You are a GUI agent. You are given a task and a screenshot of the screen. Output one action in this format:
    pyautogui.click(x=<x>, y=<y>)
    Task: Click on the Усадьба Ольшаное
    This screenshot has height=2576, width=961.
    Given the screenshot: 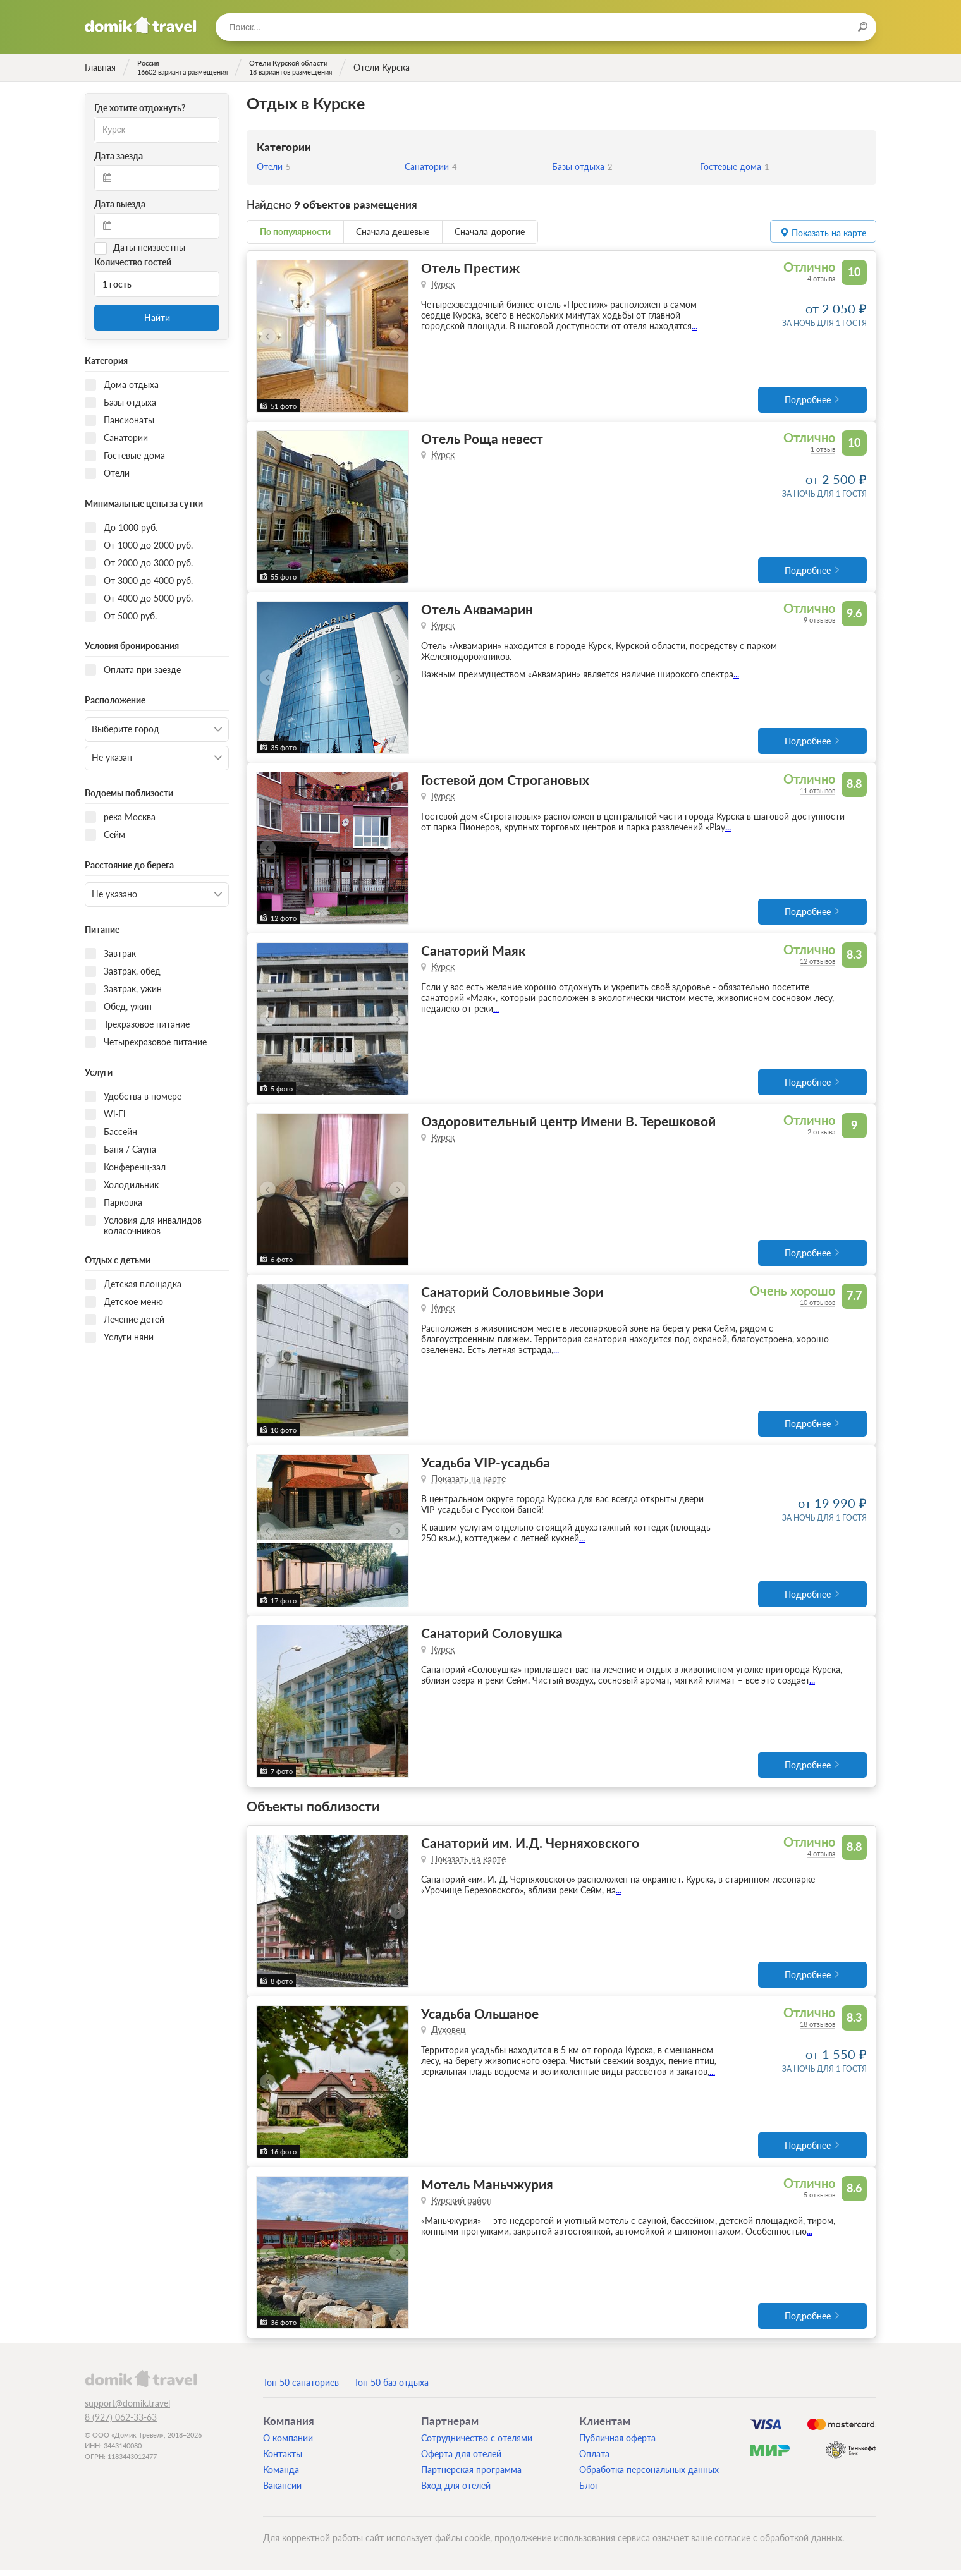 What is the action you would take?
    pyautogui.click(x=480, y=2019)
    